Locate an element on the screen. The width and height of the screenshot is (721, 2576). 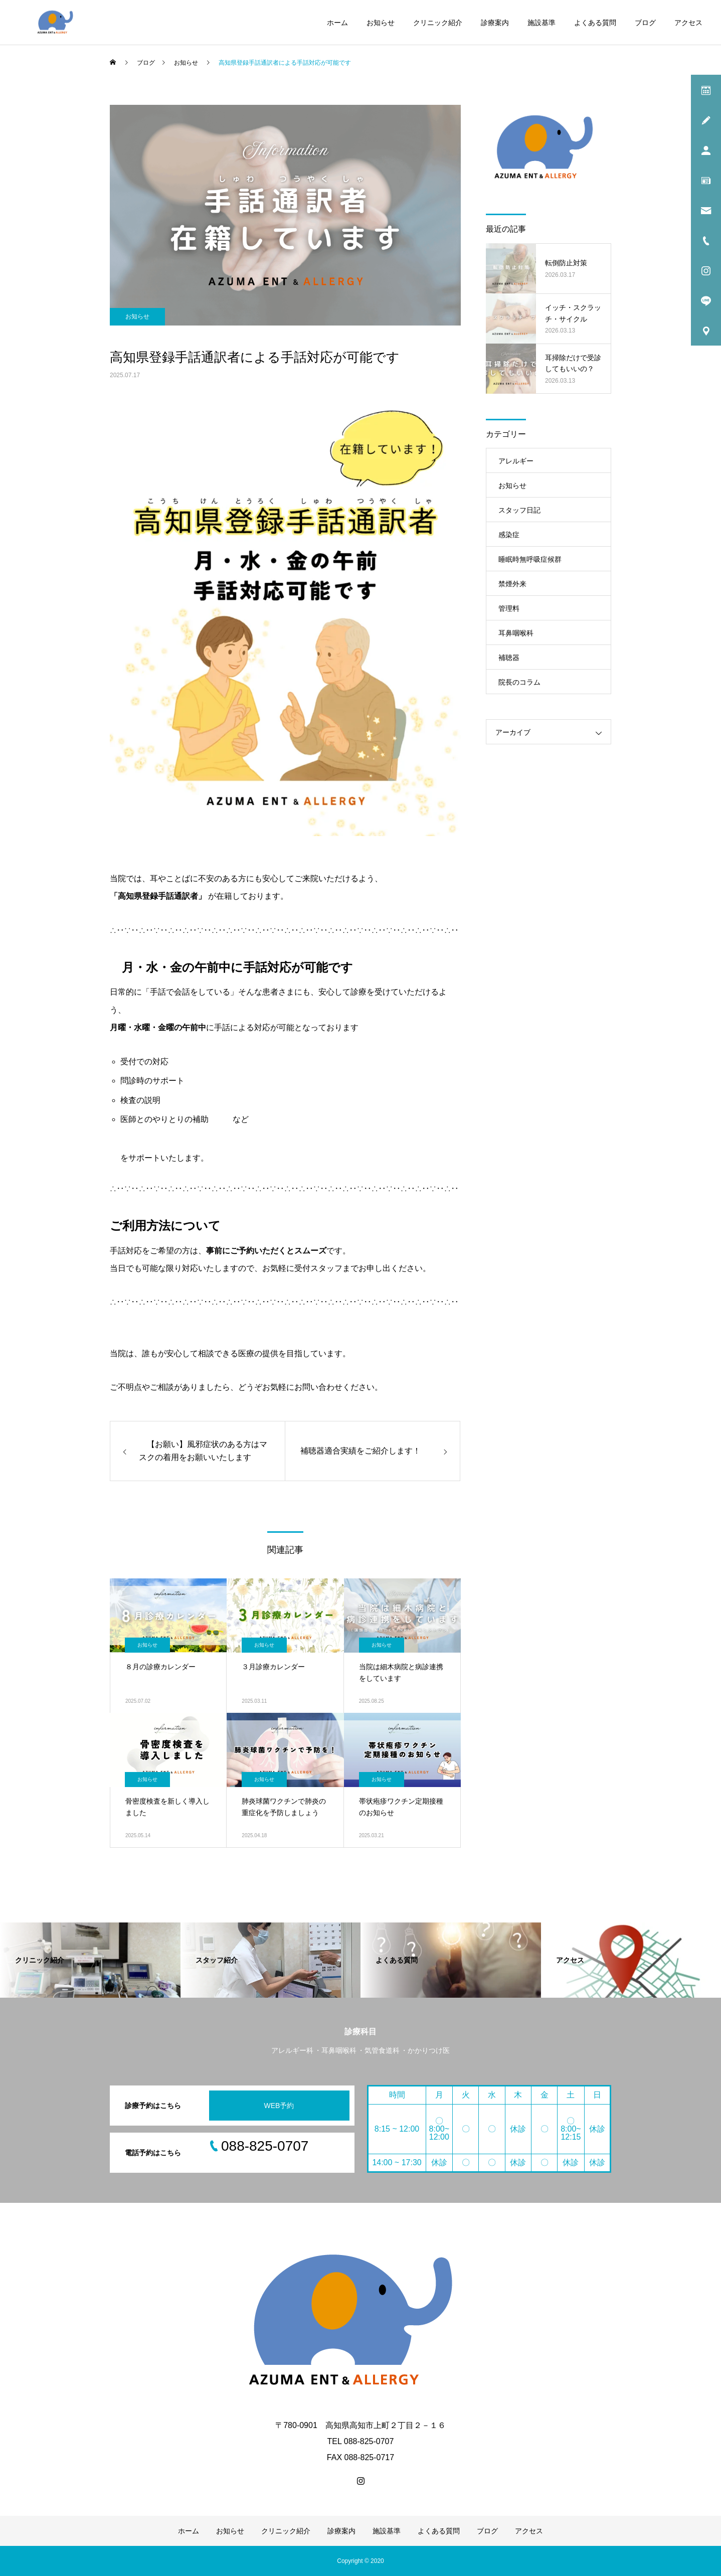
補聴器 is located at coordinates (508, 658).